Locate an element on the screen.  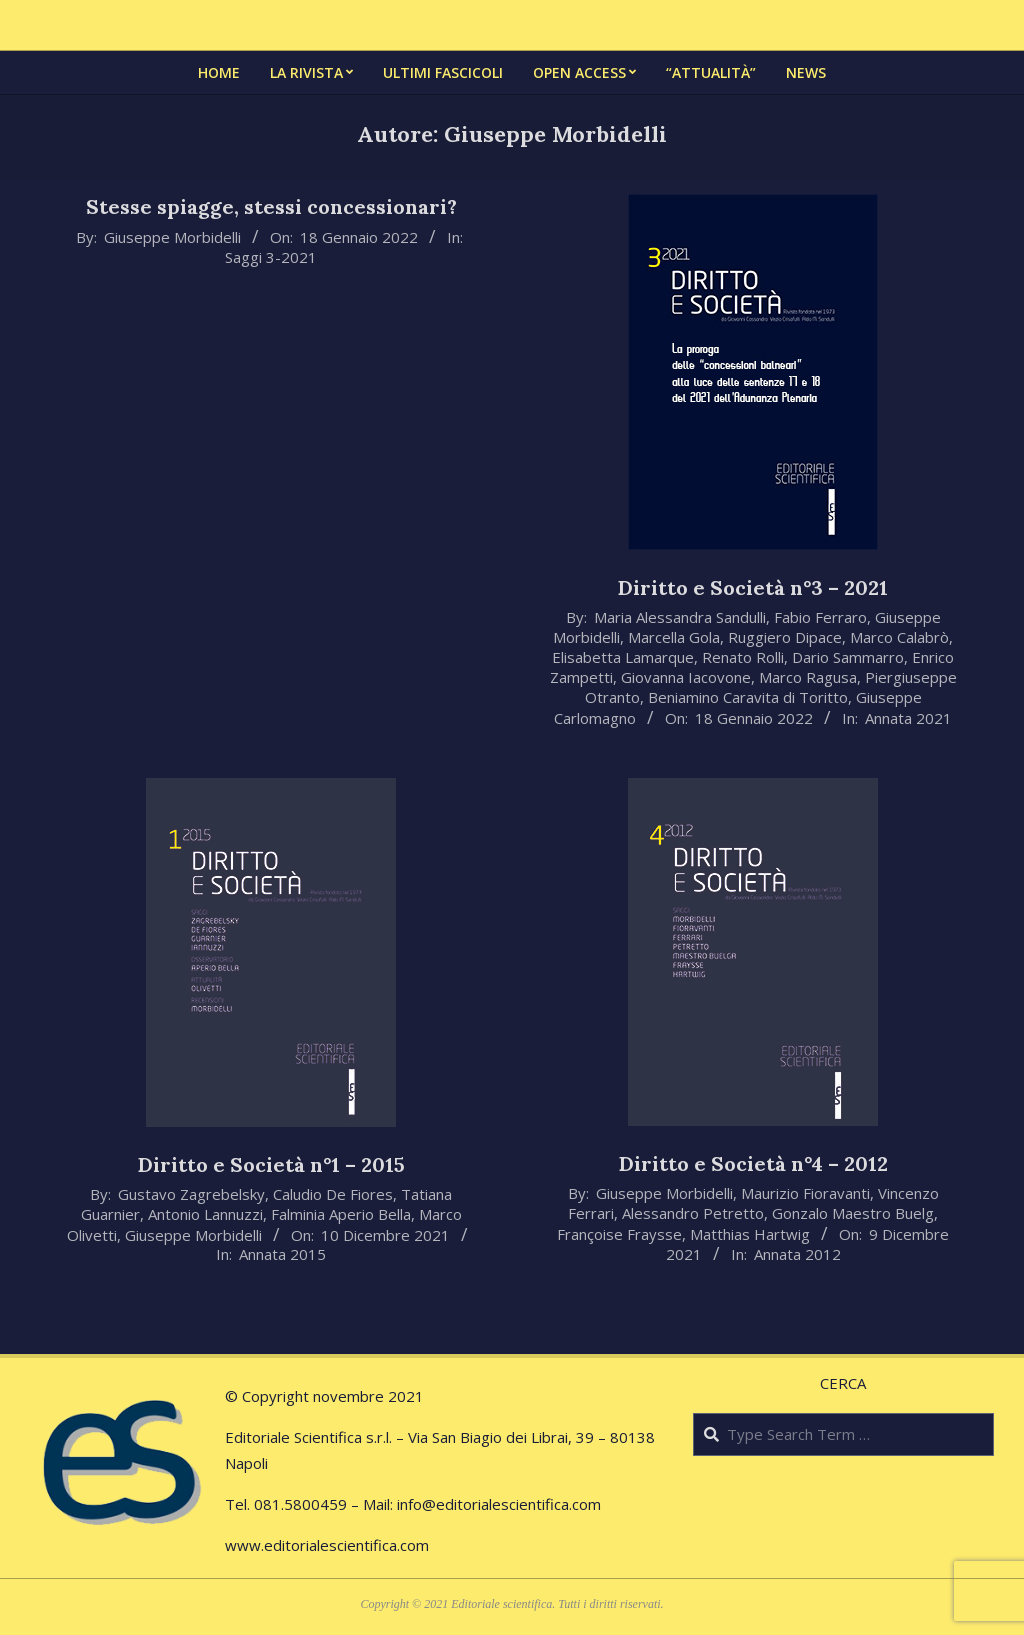
Fabio Ferraro is located at coordinates (820, 617).